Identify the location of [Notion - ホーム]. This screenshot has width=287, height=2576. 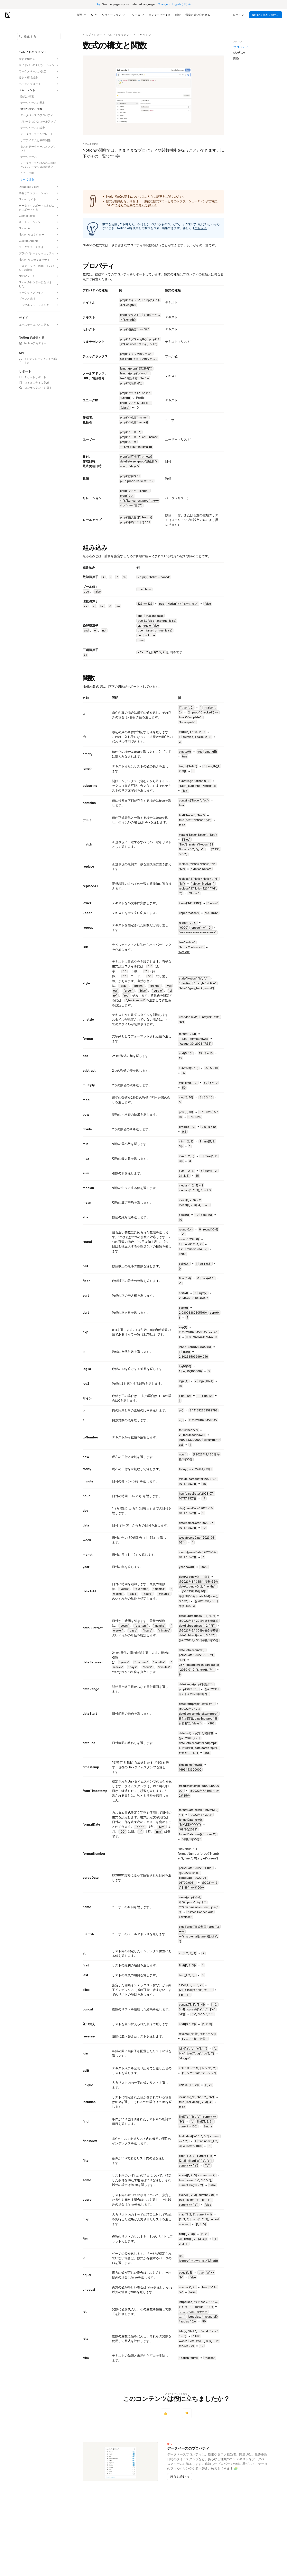
(8, 15).